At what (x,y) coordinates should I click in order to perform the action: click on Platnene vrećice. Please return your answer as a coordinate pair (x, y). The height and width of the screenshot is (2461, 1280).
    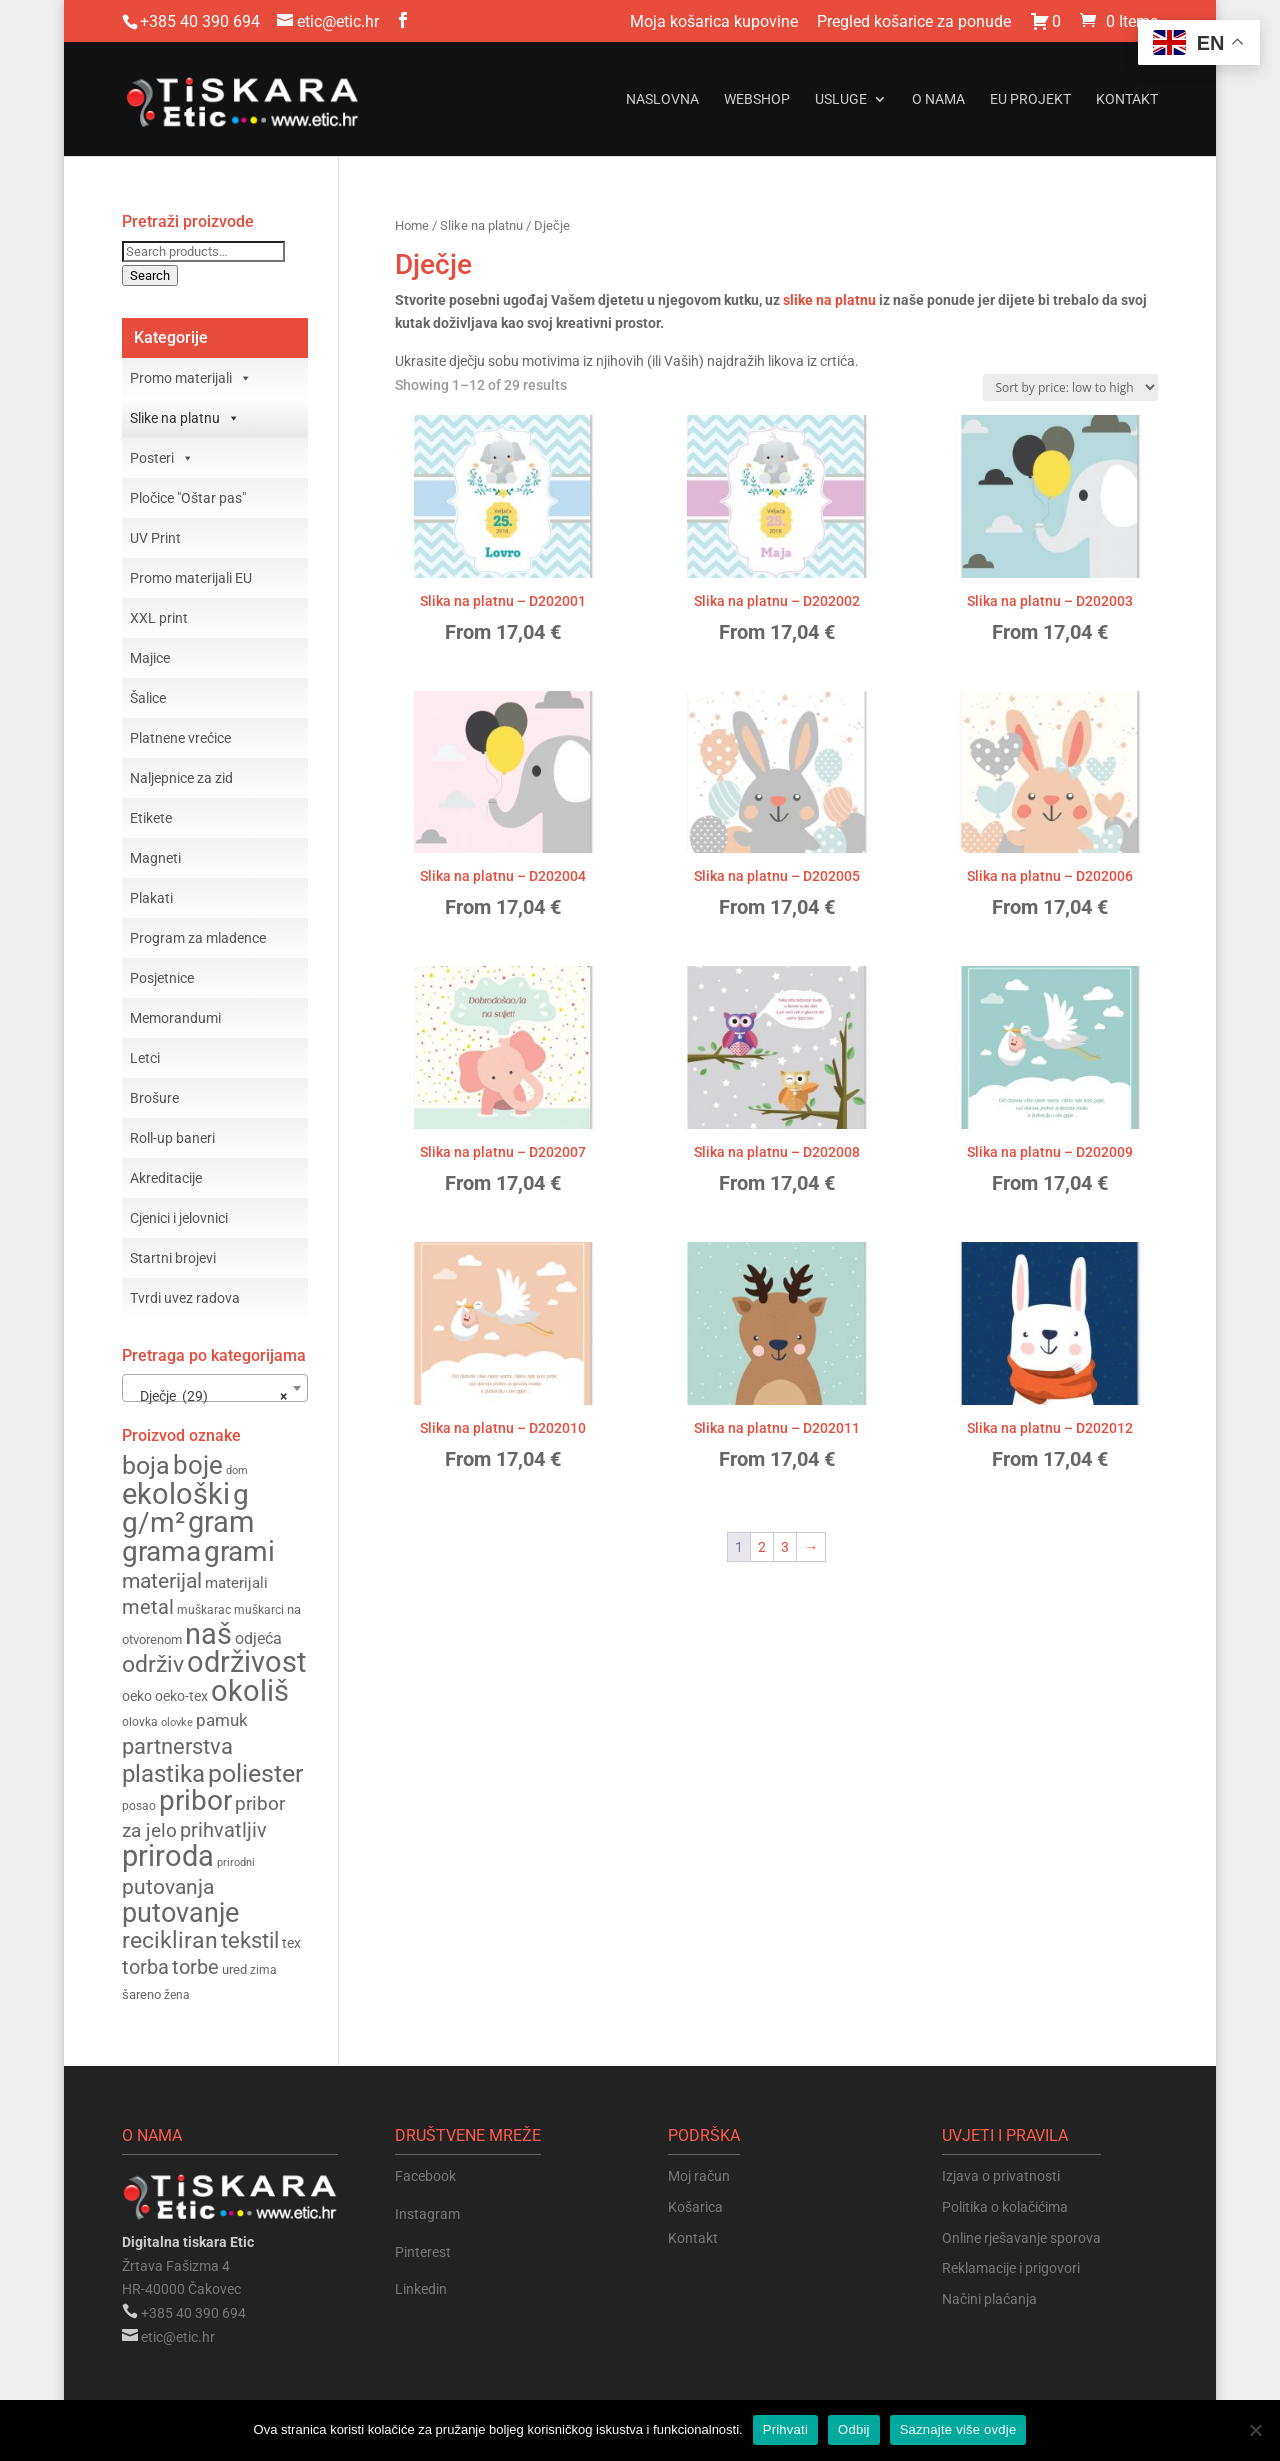
    Looking at the image, I should click on (180, 738).